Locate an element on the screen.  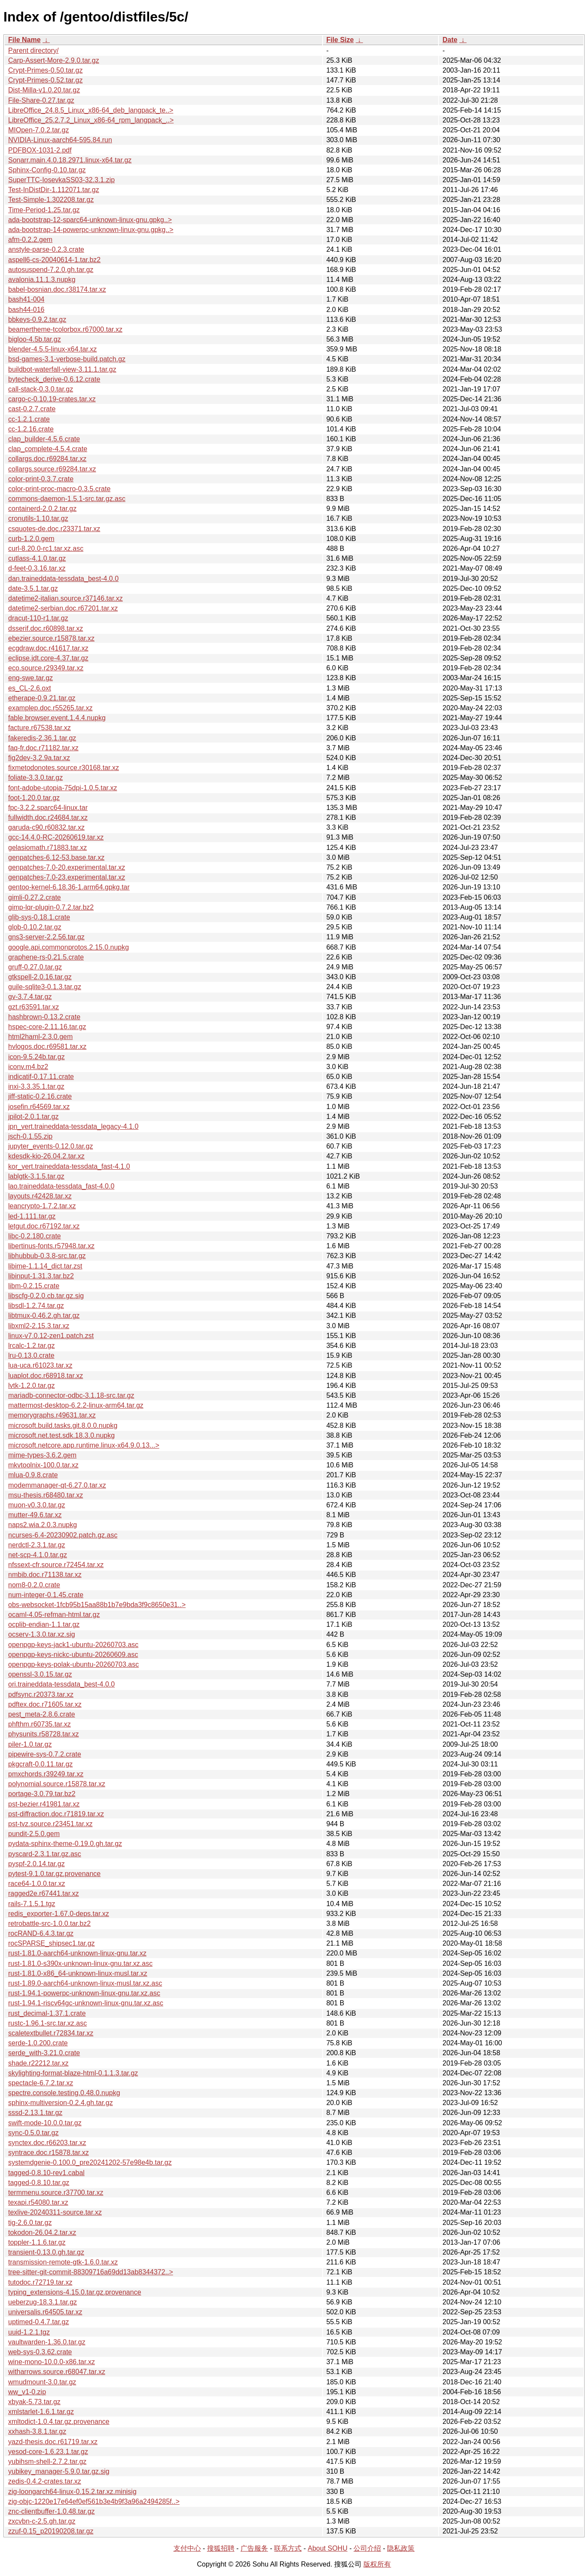
num-integer-0.1.45.crate is located at coordinates (45, 1594).